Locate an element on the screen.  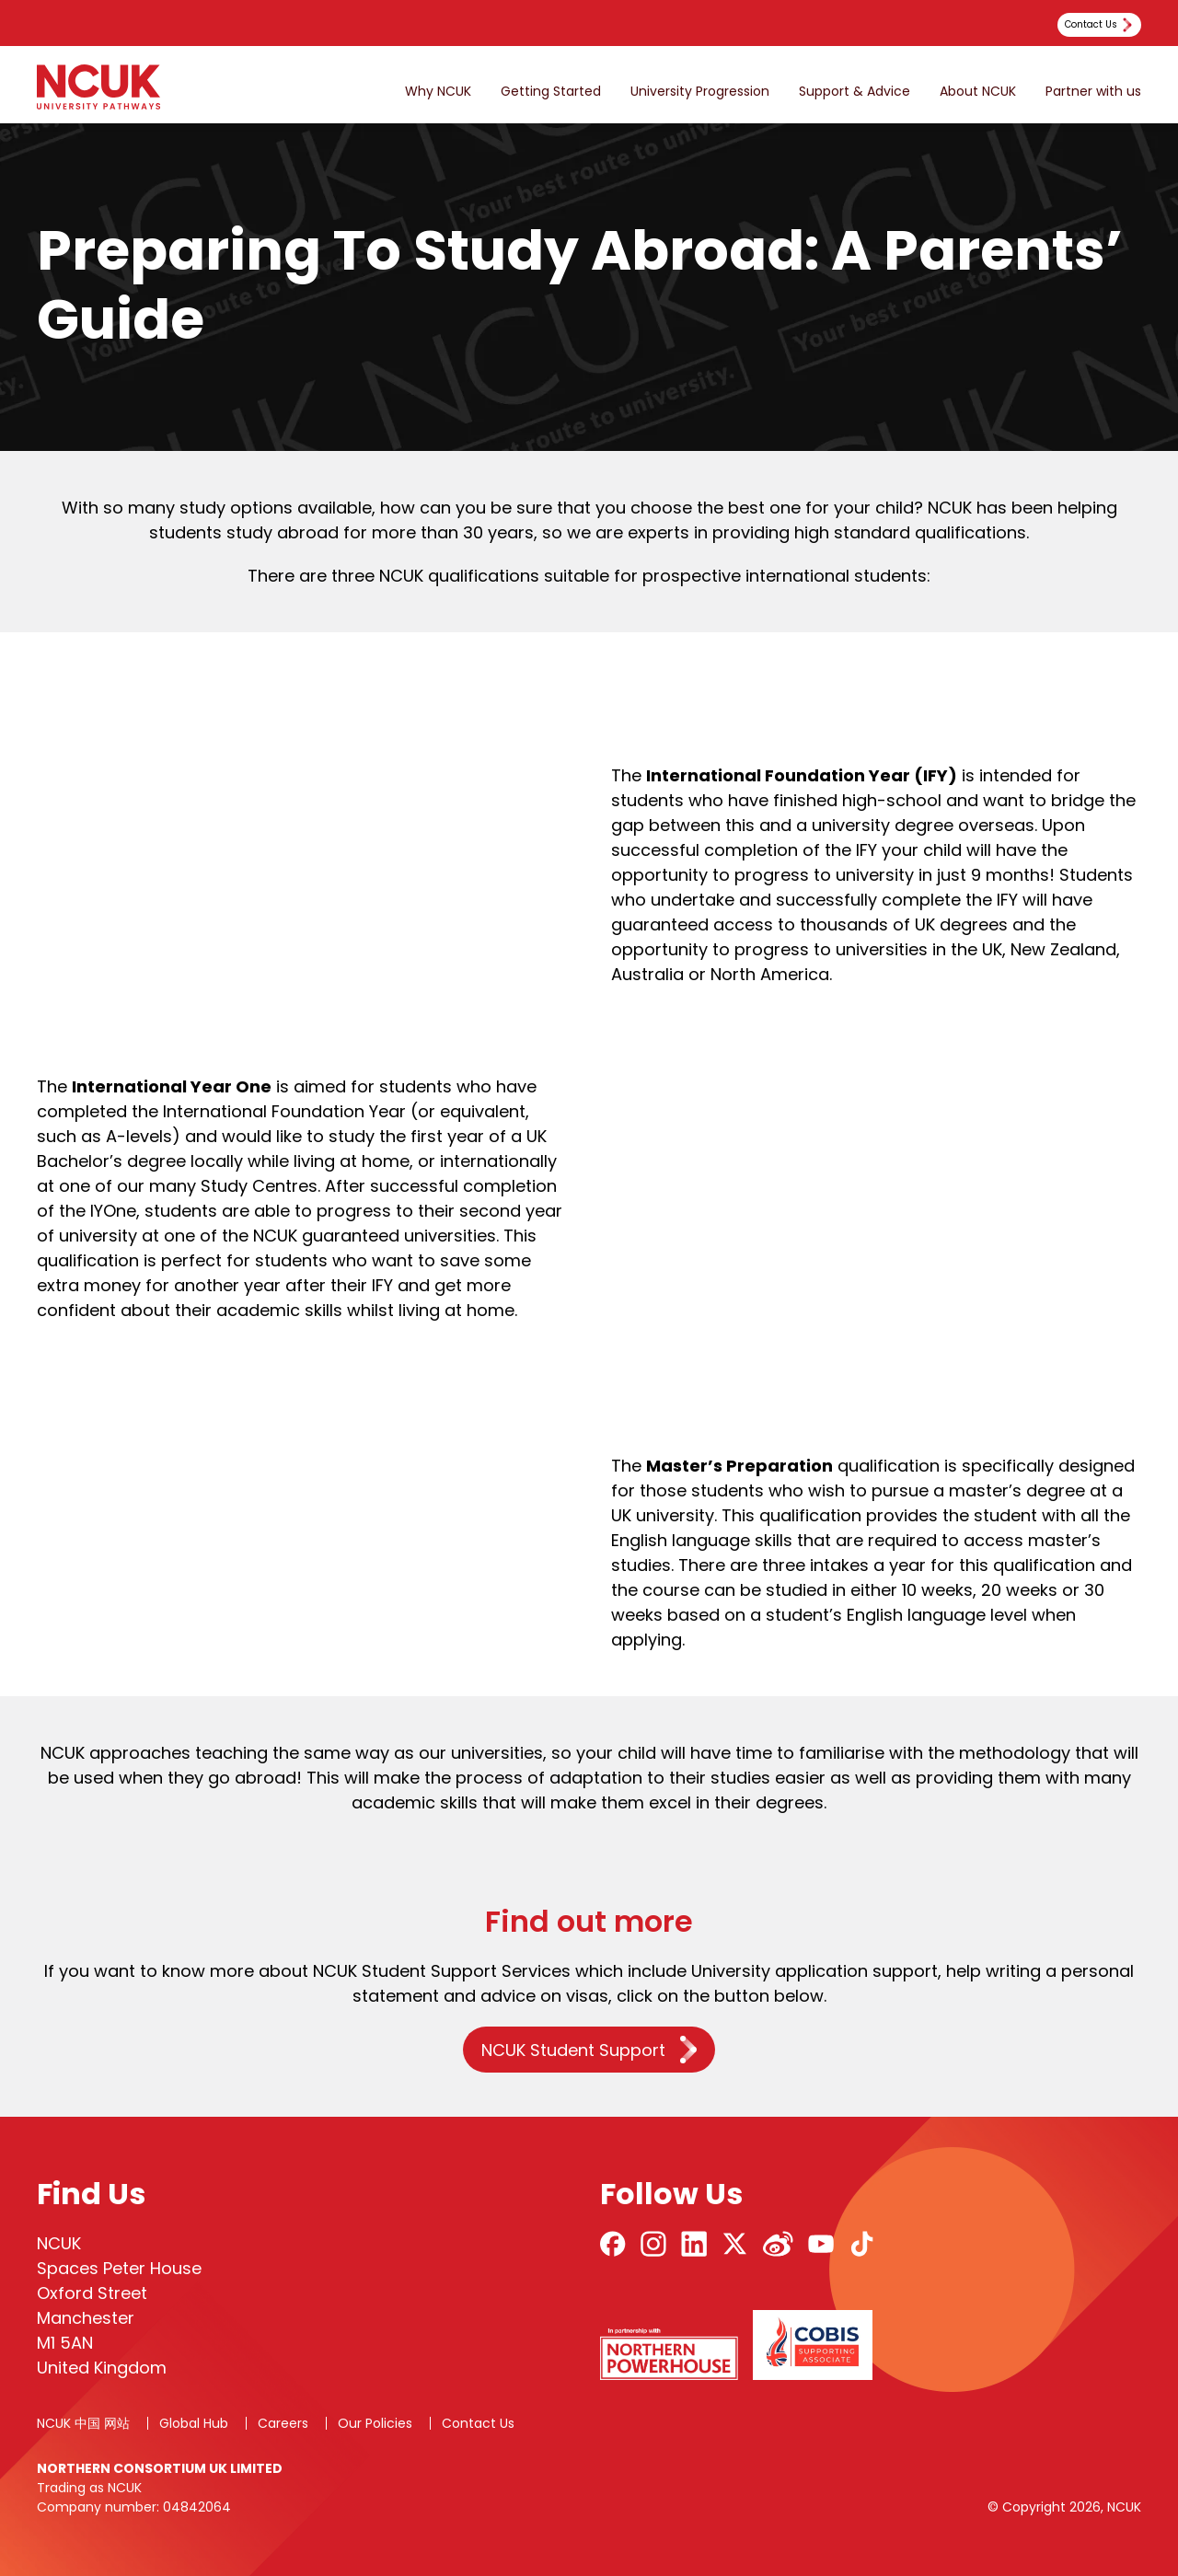
Getting Started is located at coordinates (551, 91).